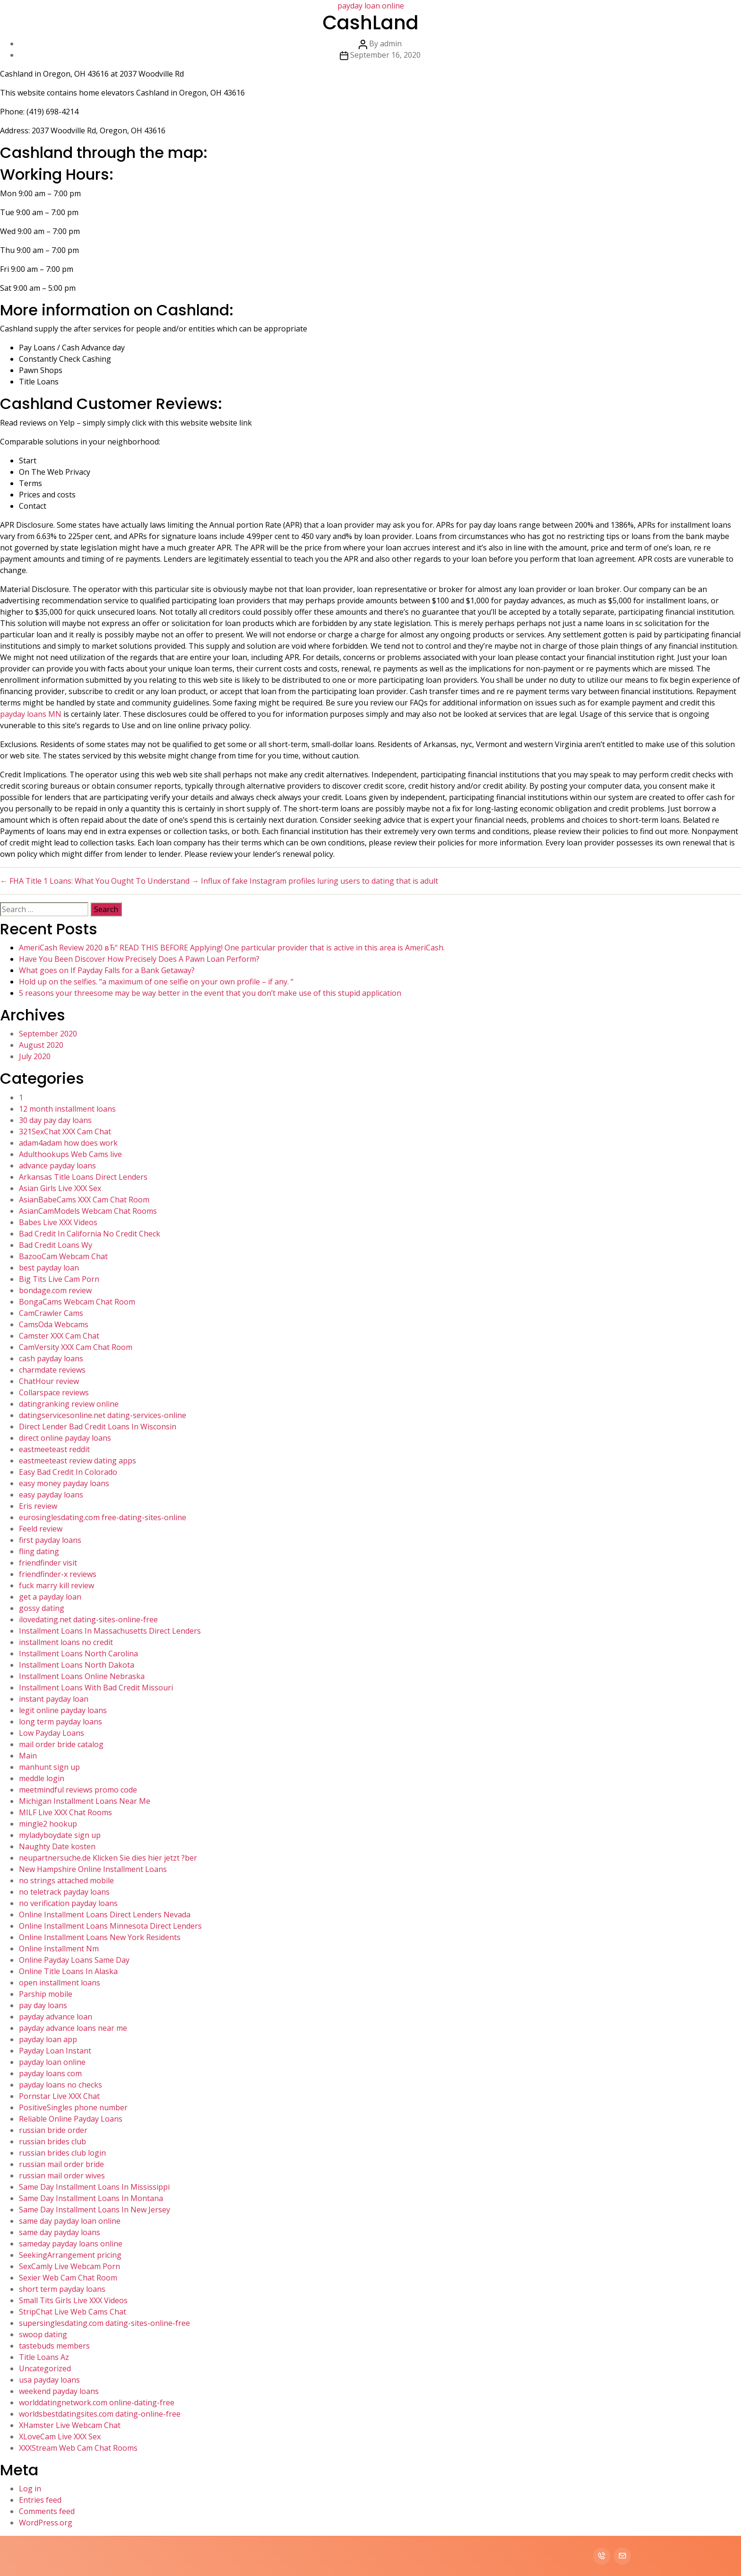 The width and height of the screenshot is (741, 2576). Describe the element at coordinates (60, 1188) in the screenshot. I see `Asian Girls Live XXX Sex` at that location.